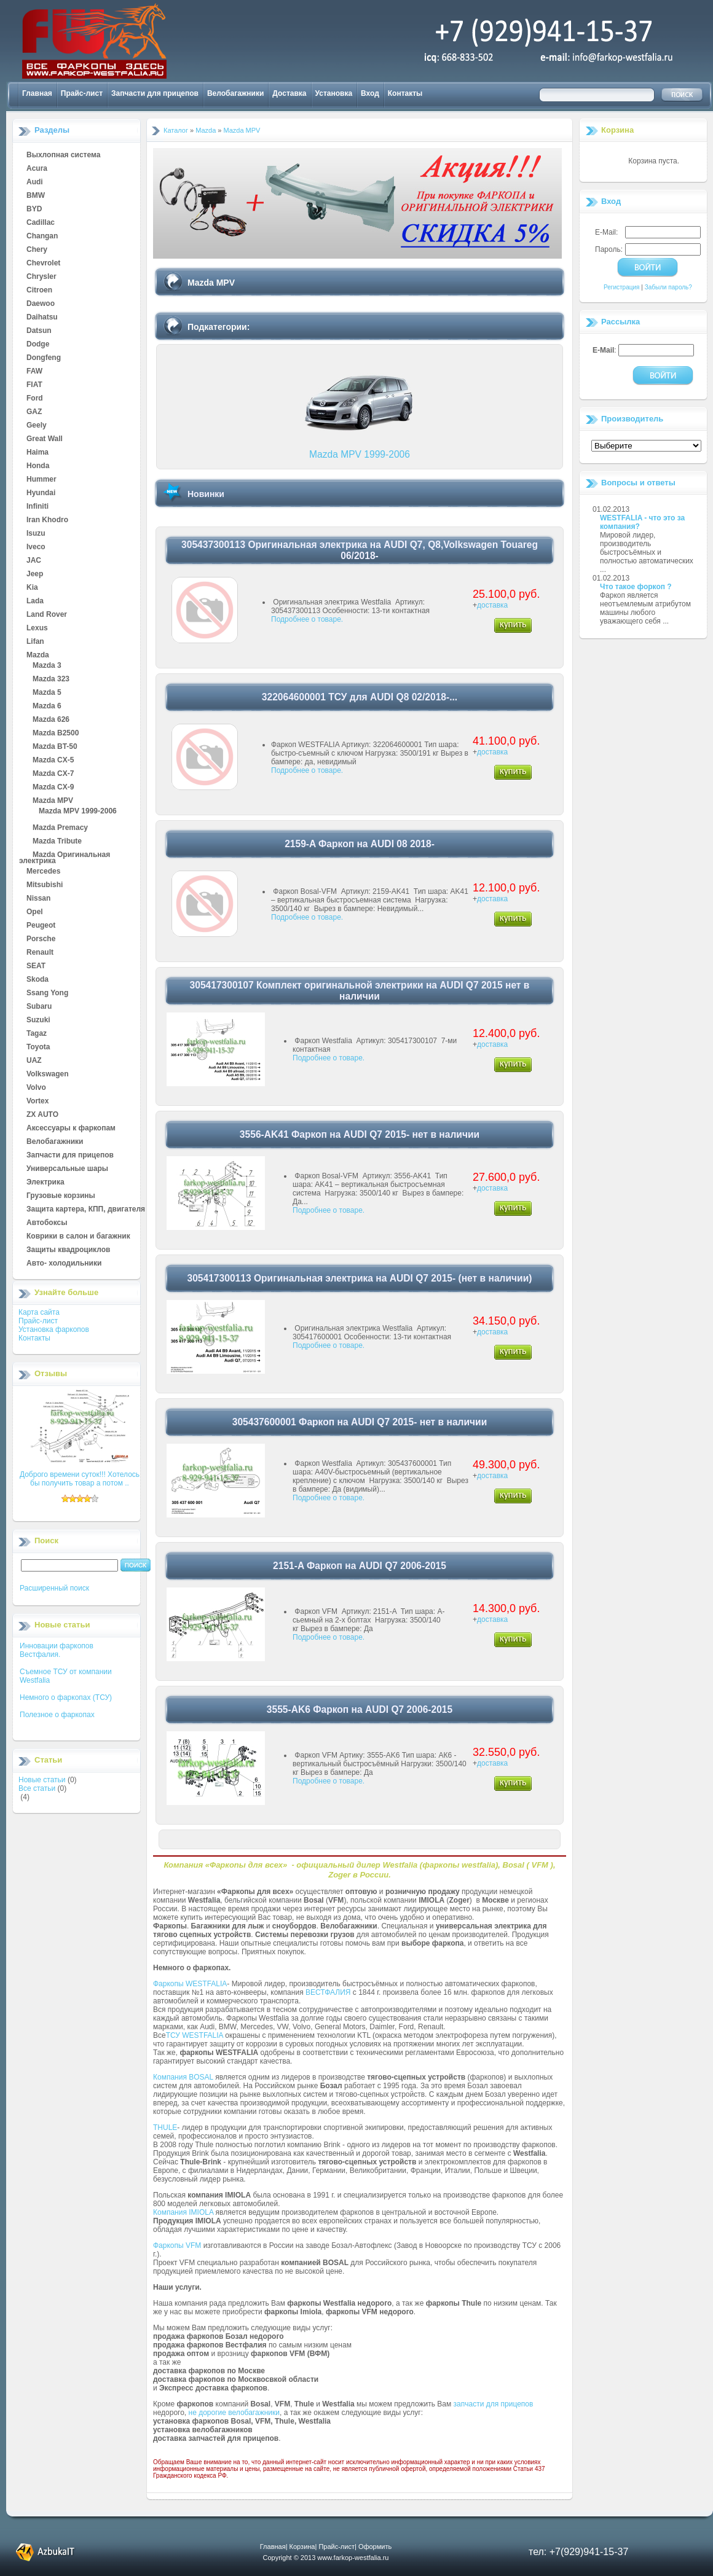 Image resolution: width=713 pixels, height=2576 pixels. Describe the element at coordinates (67, 1169) in the screenshot. I see `Универсальные шары` at that location.